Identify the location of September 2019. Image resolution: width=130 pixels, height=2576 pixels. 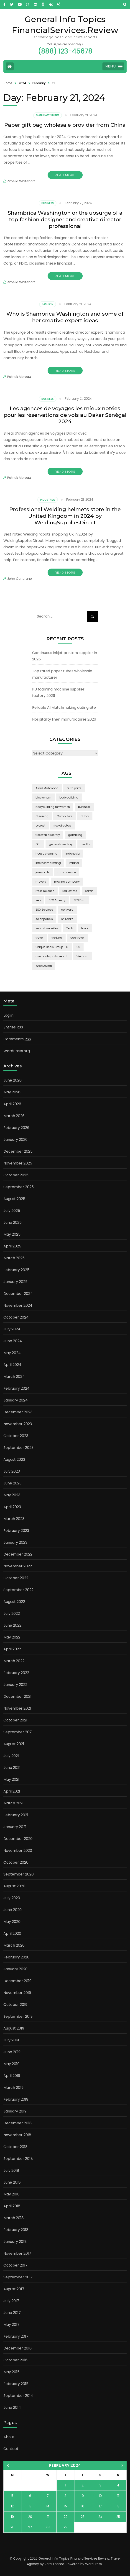
(18, 2016).